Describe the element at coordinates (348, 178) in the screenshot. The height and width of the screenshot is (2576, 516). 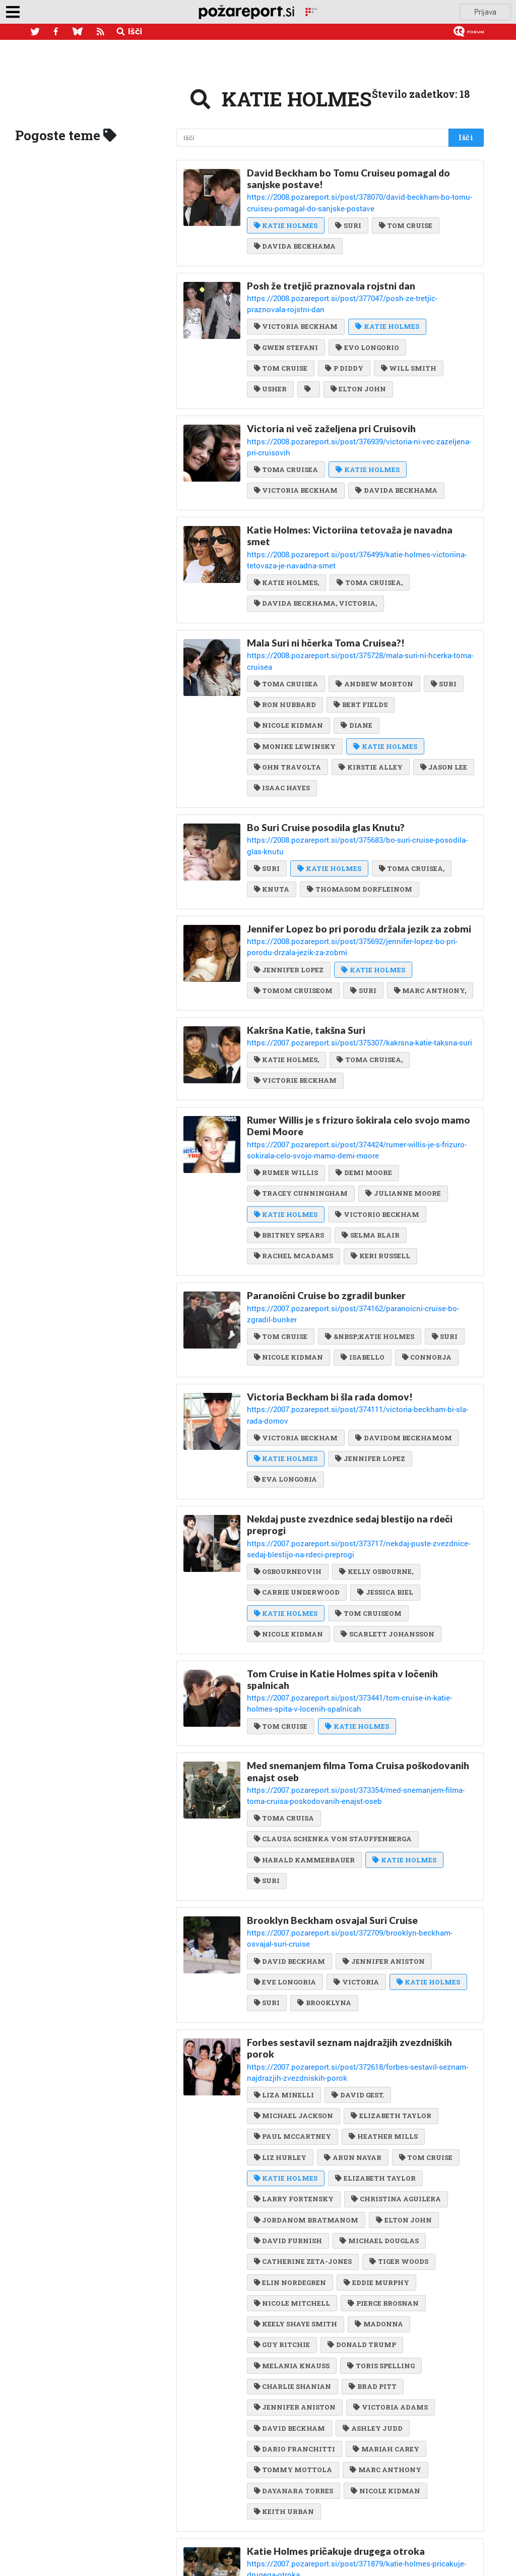
I see `David Beckham bo Tomu Cruiseu pomagal do sanjske postave!` at that location.